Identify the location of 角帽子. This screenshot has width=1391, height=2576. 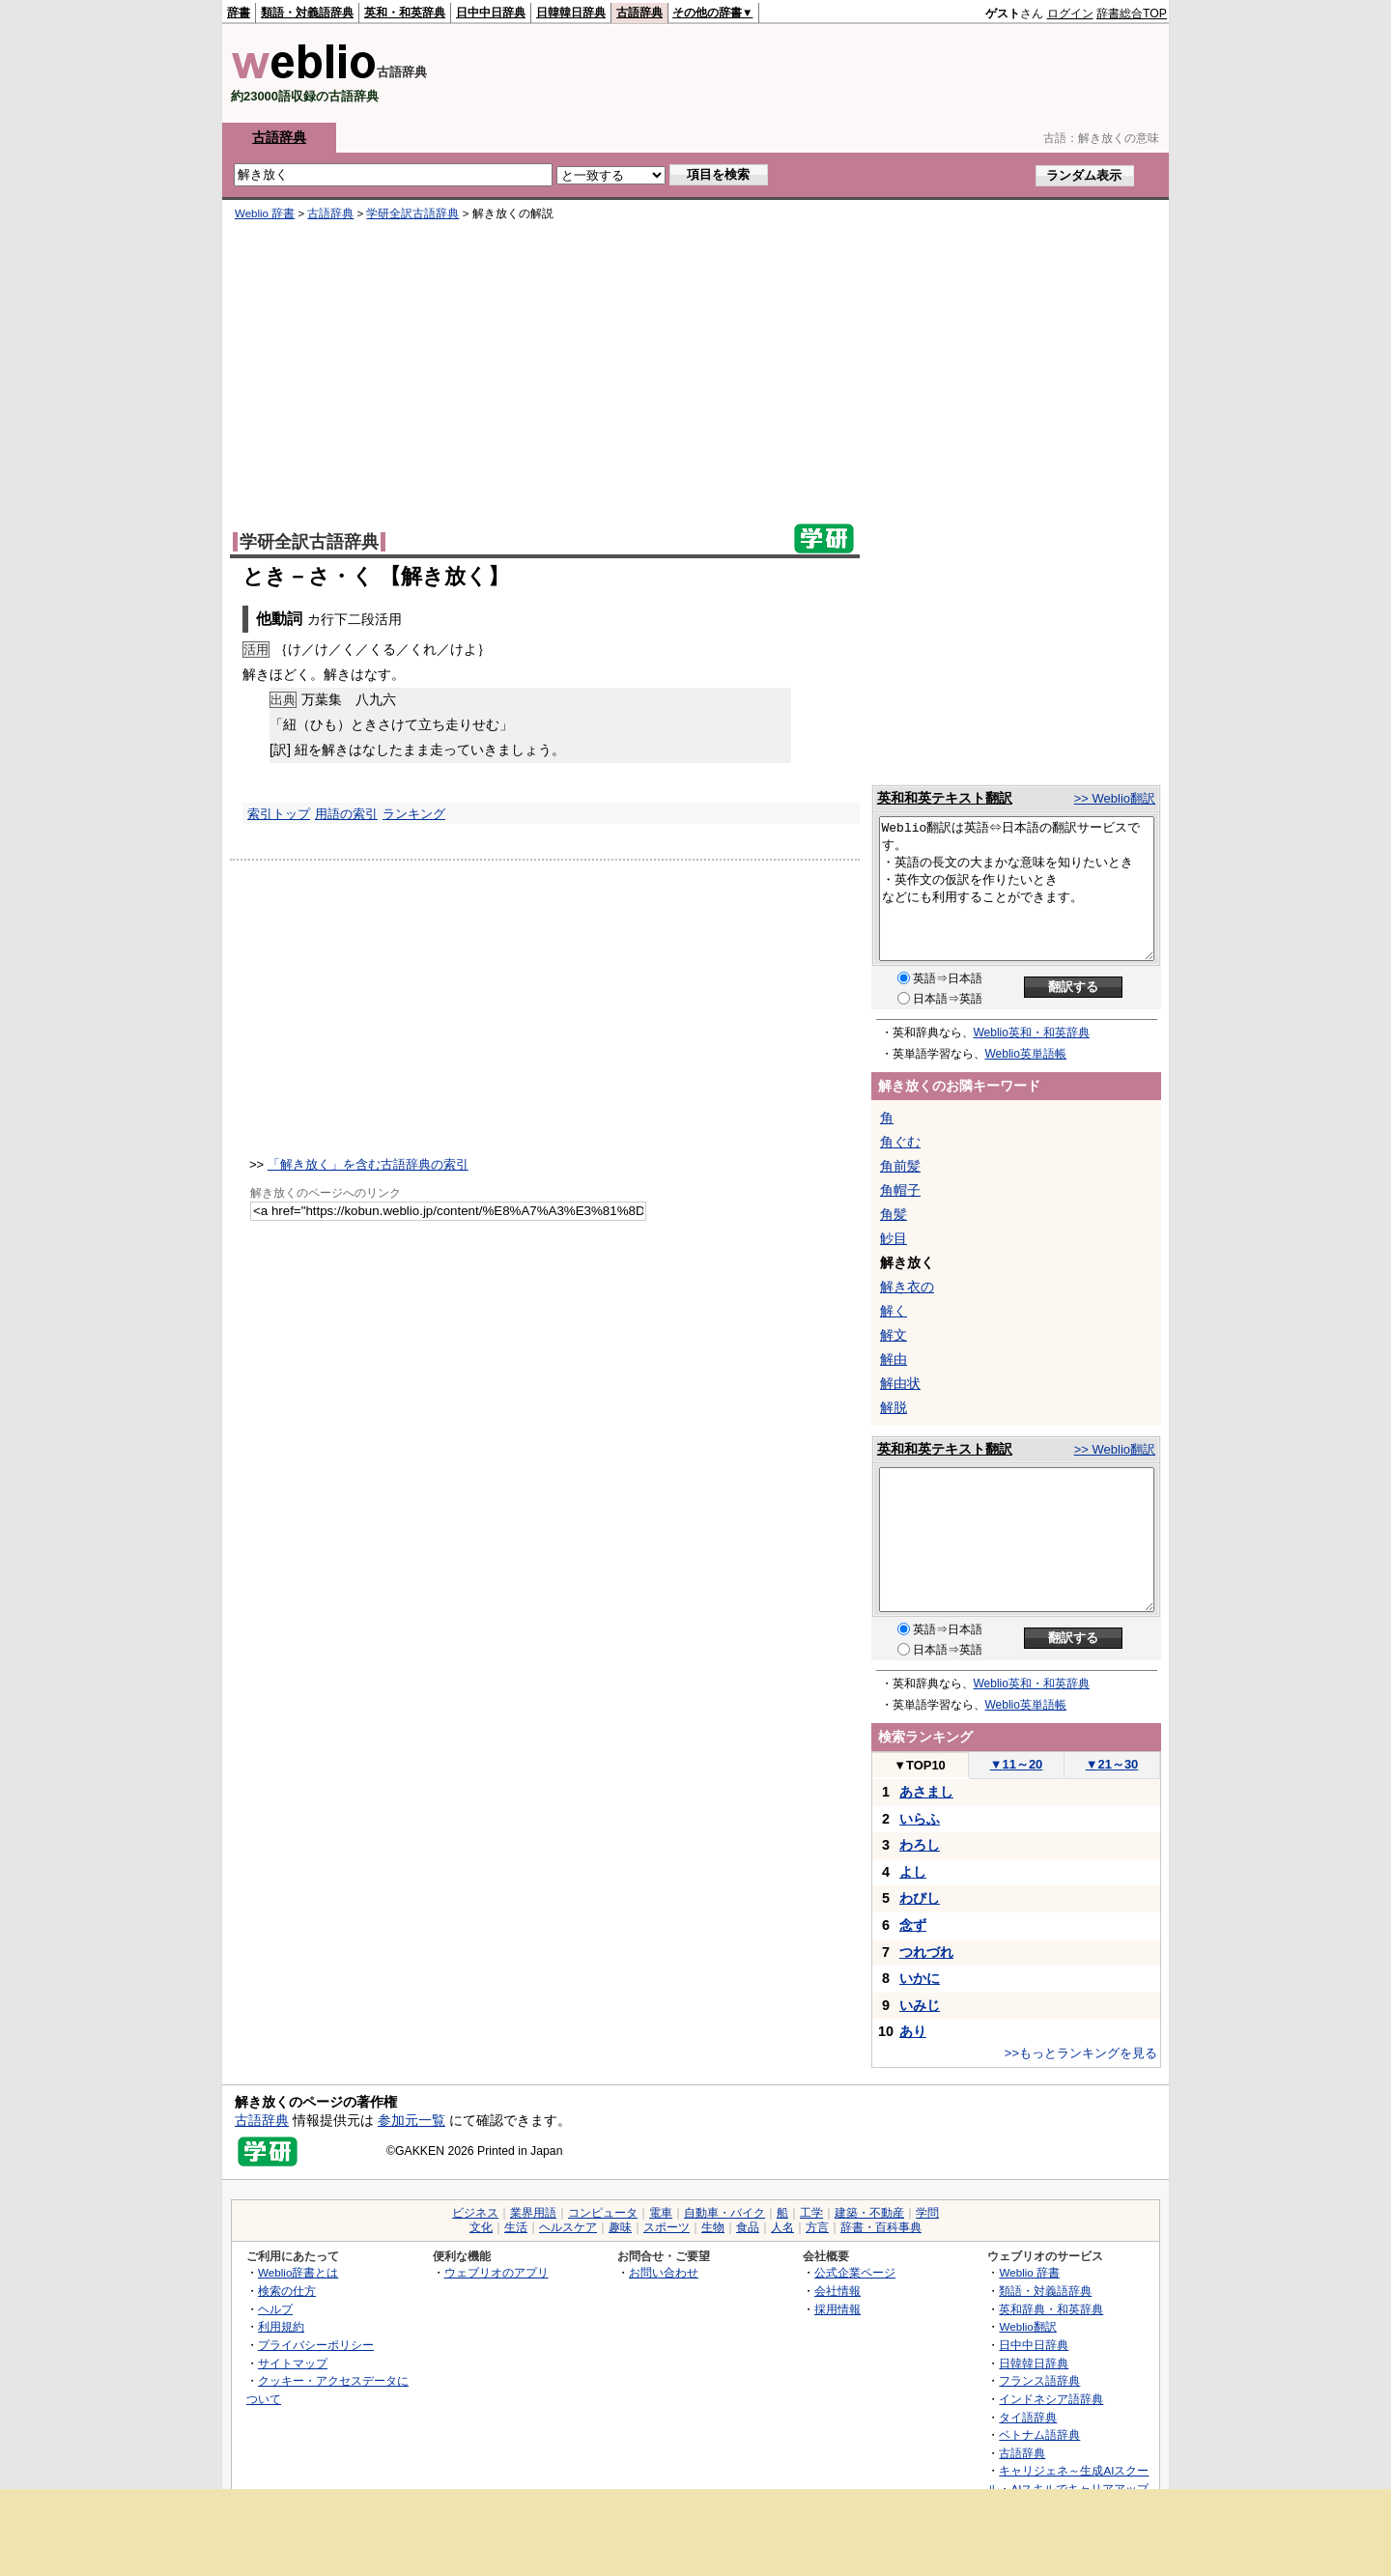
(900, 1190).